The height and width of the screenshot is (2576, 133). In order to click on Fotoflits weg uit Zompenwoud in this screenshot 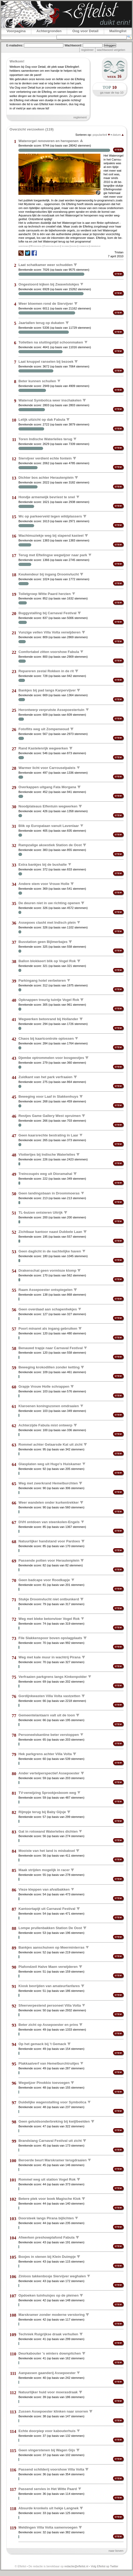, I will do `click(43, 729)`.